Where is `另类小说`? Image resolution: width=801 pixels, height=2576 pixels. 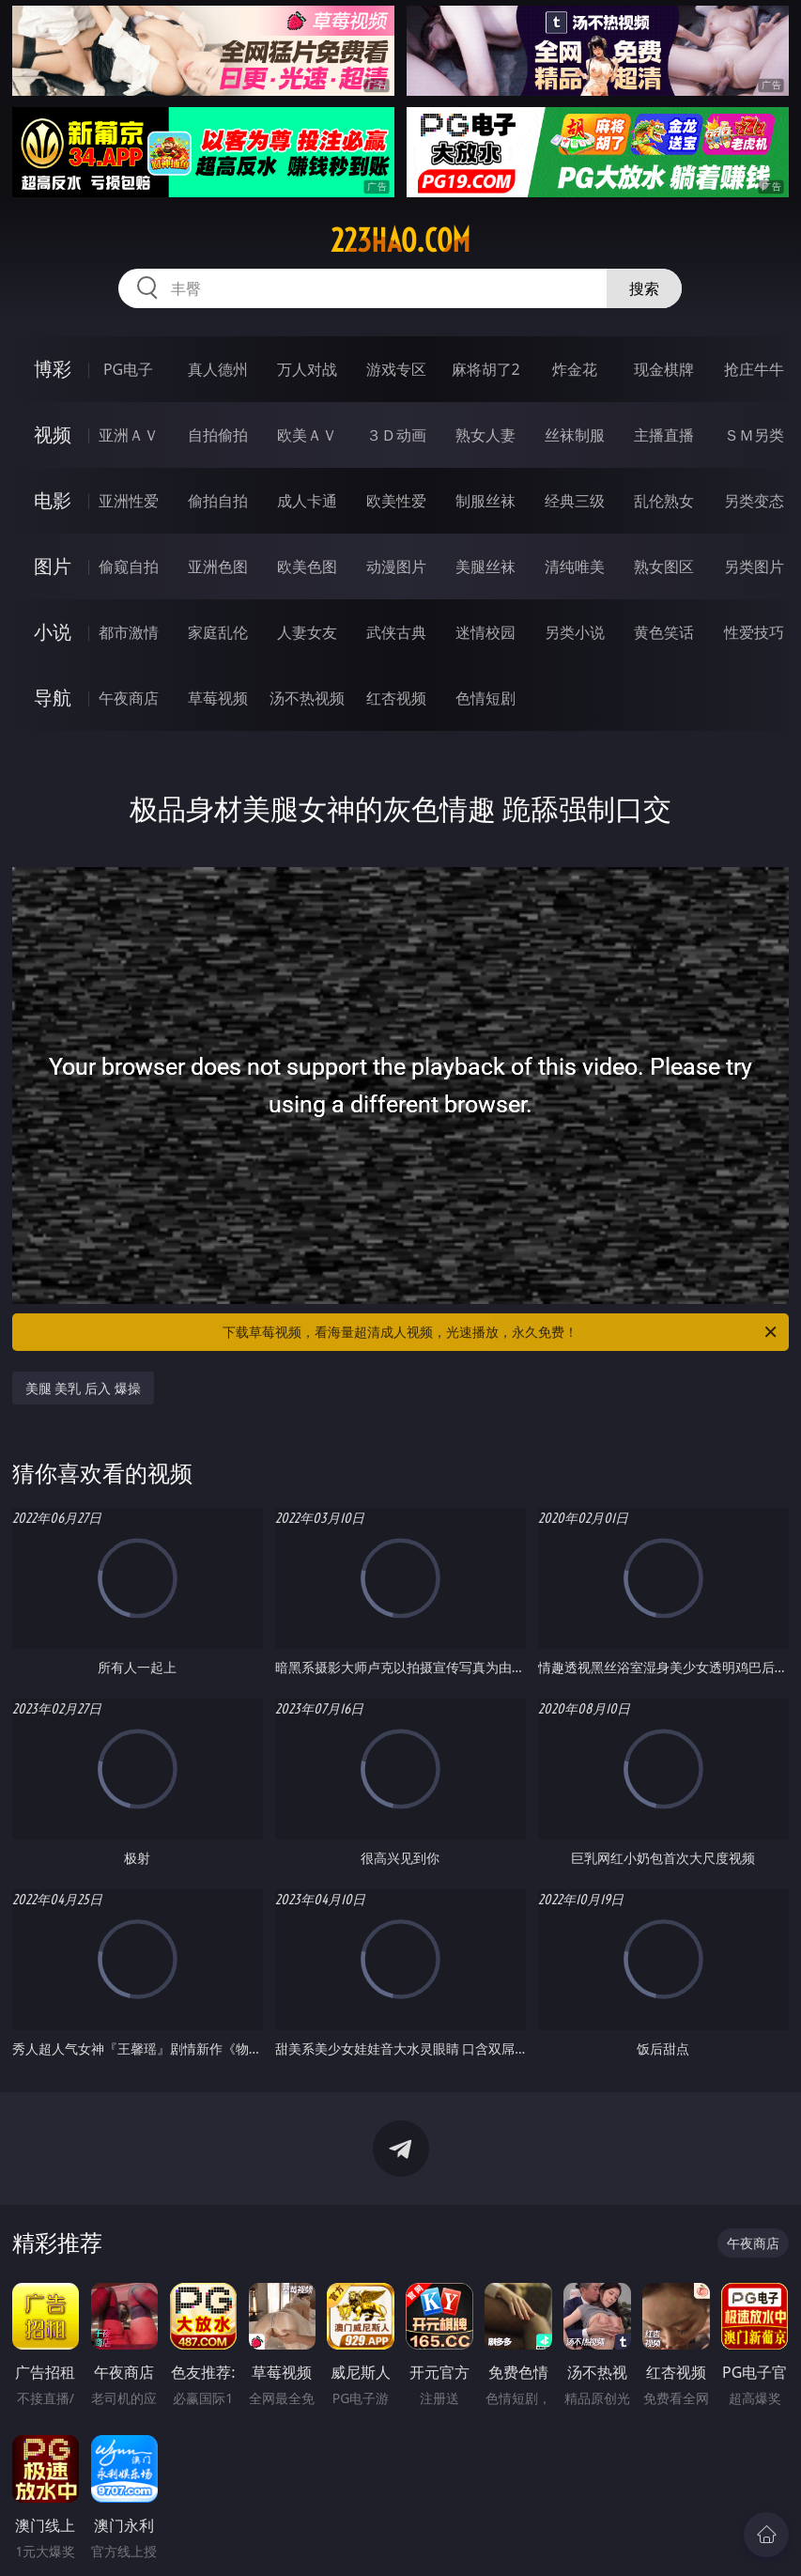
另类小说 is located at coordinates (575, 632).